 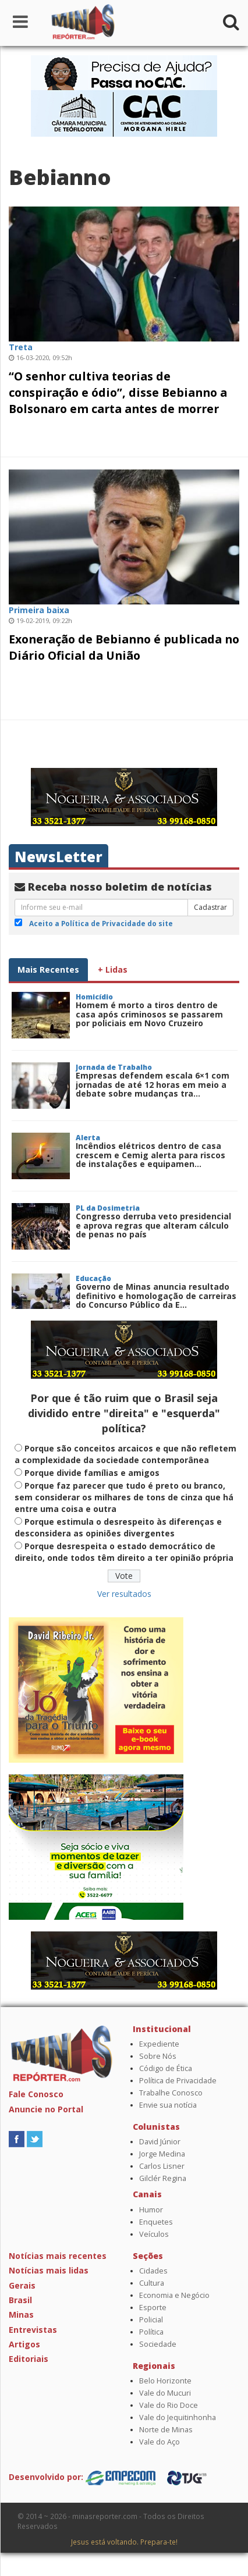 I want to click on Jorge Medina, so click(x=162, y=2154).